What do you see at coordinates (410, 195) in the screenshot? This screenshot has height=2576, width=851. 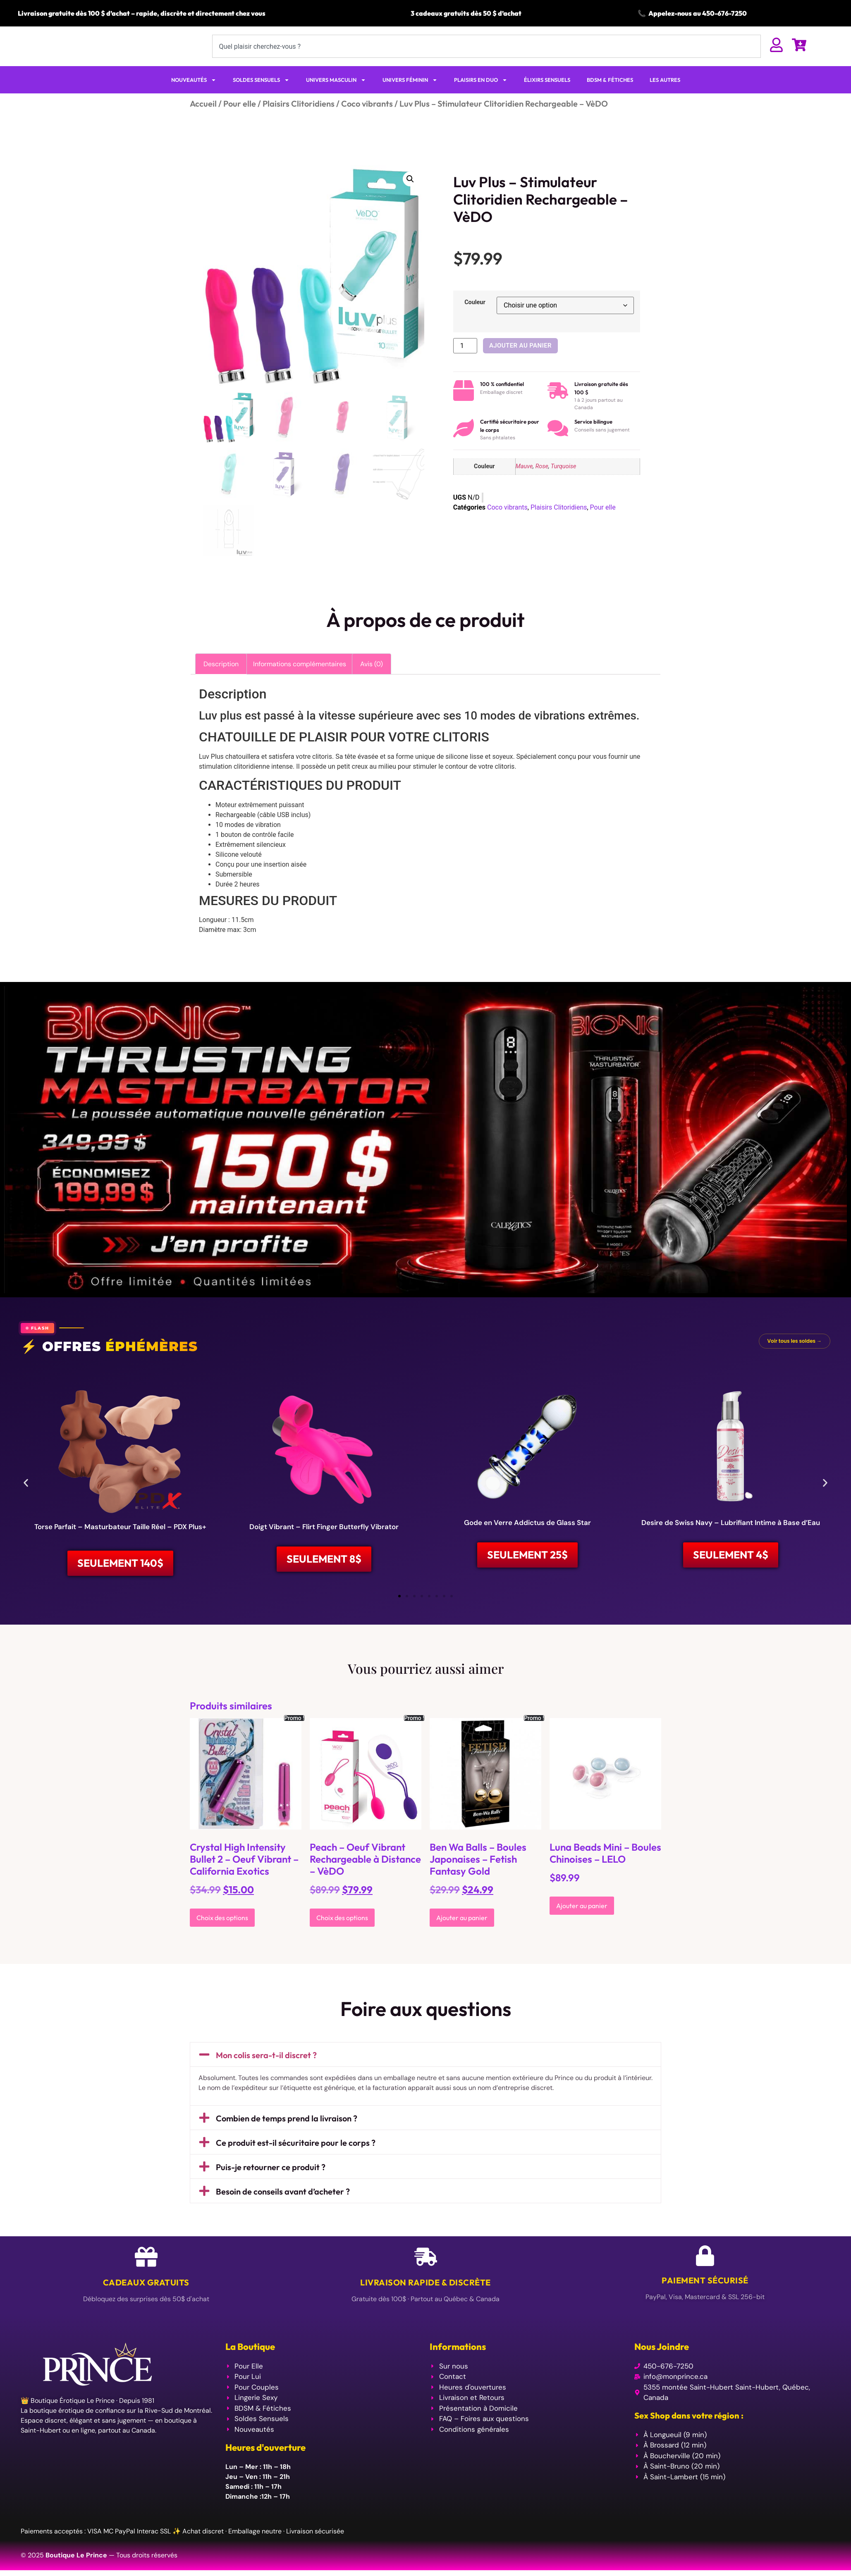 I see `[button]` at bounding box center [410, 195].